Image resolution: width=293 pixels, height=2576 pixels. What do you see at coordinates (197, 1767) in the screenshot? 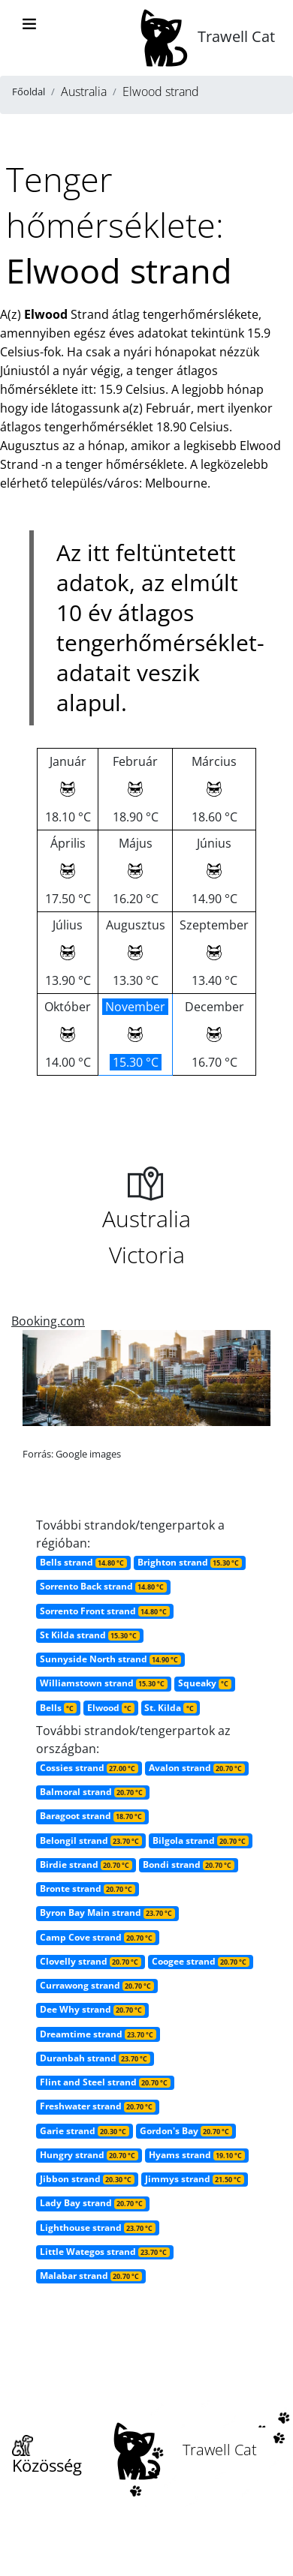
I see `Avalon strand` at bounding box center [197, 1767].